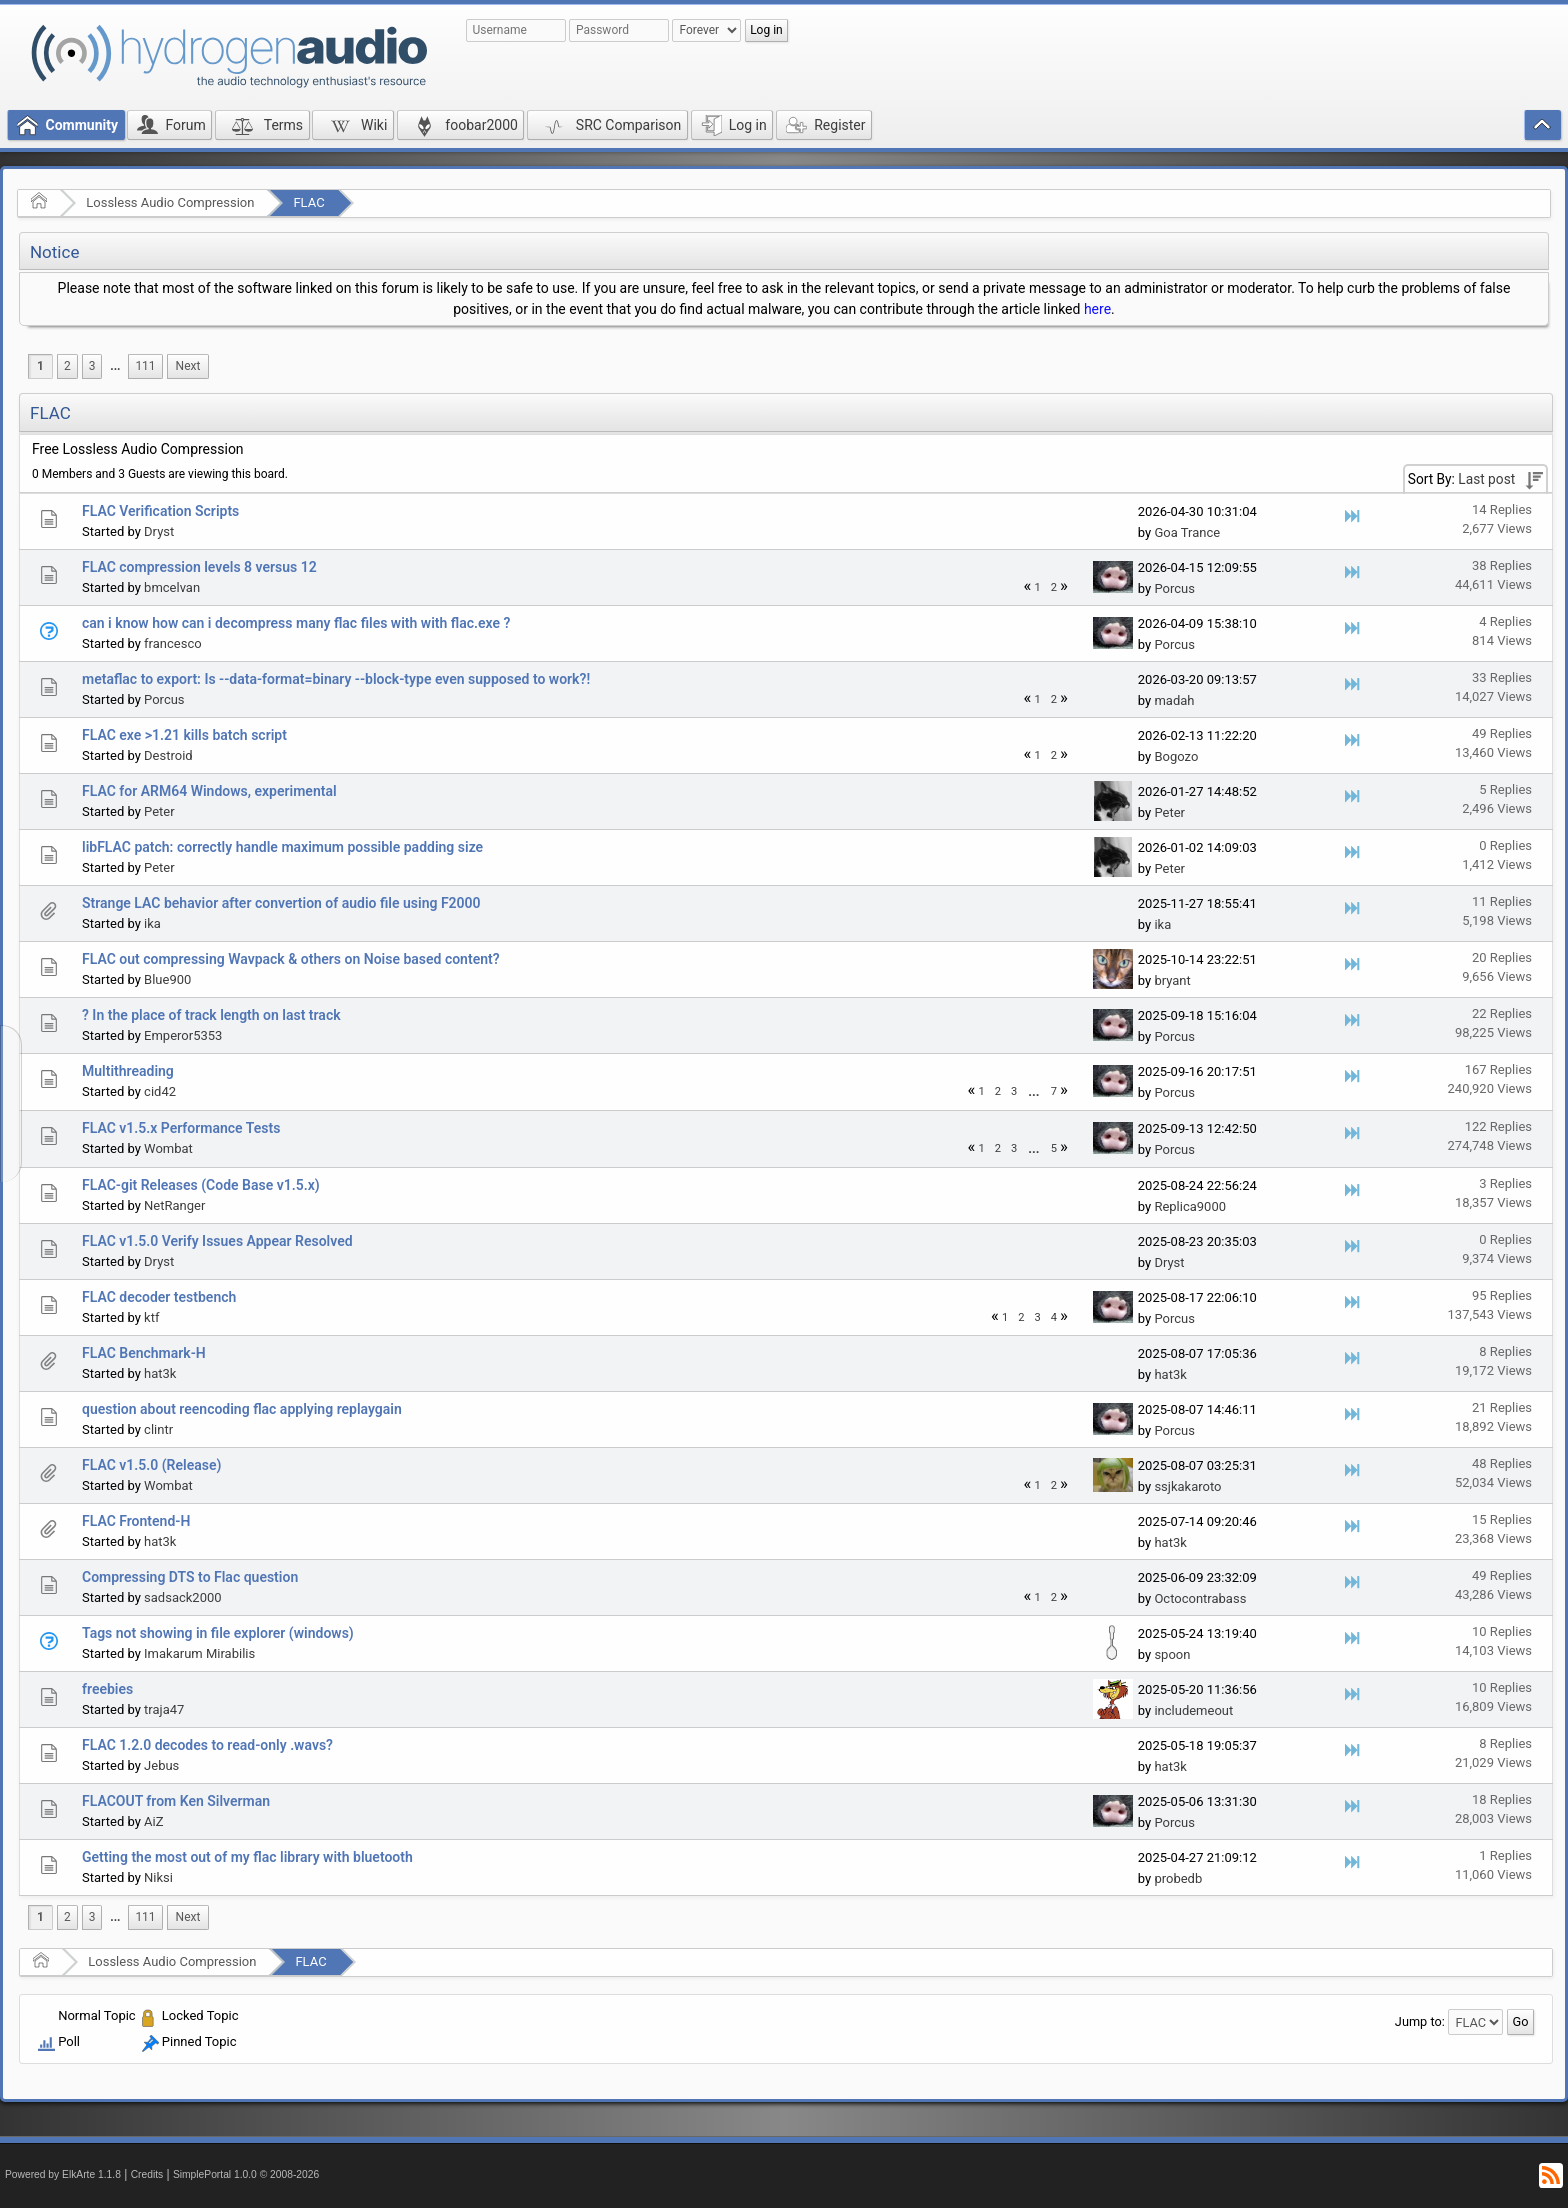  What do you see at coordinates (1187, 532) in the screenshot?
I see `Goa Trance` at bounding box center [1187, 532].